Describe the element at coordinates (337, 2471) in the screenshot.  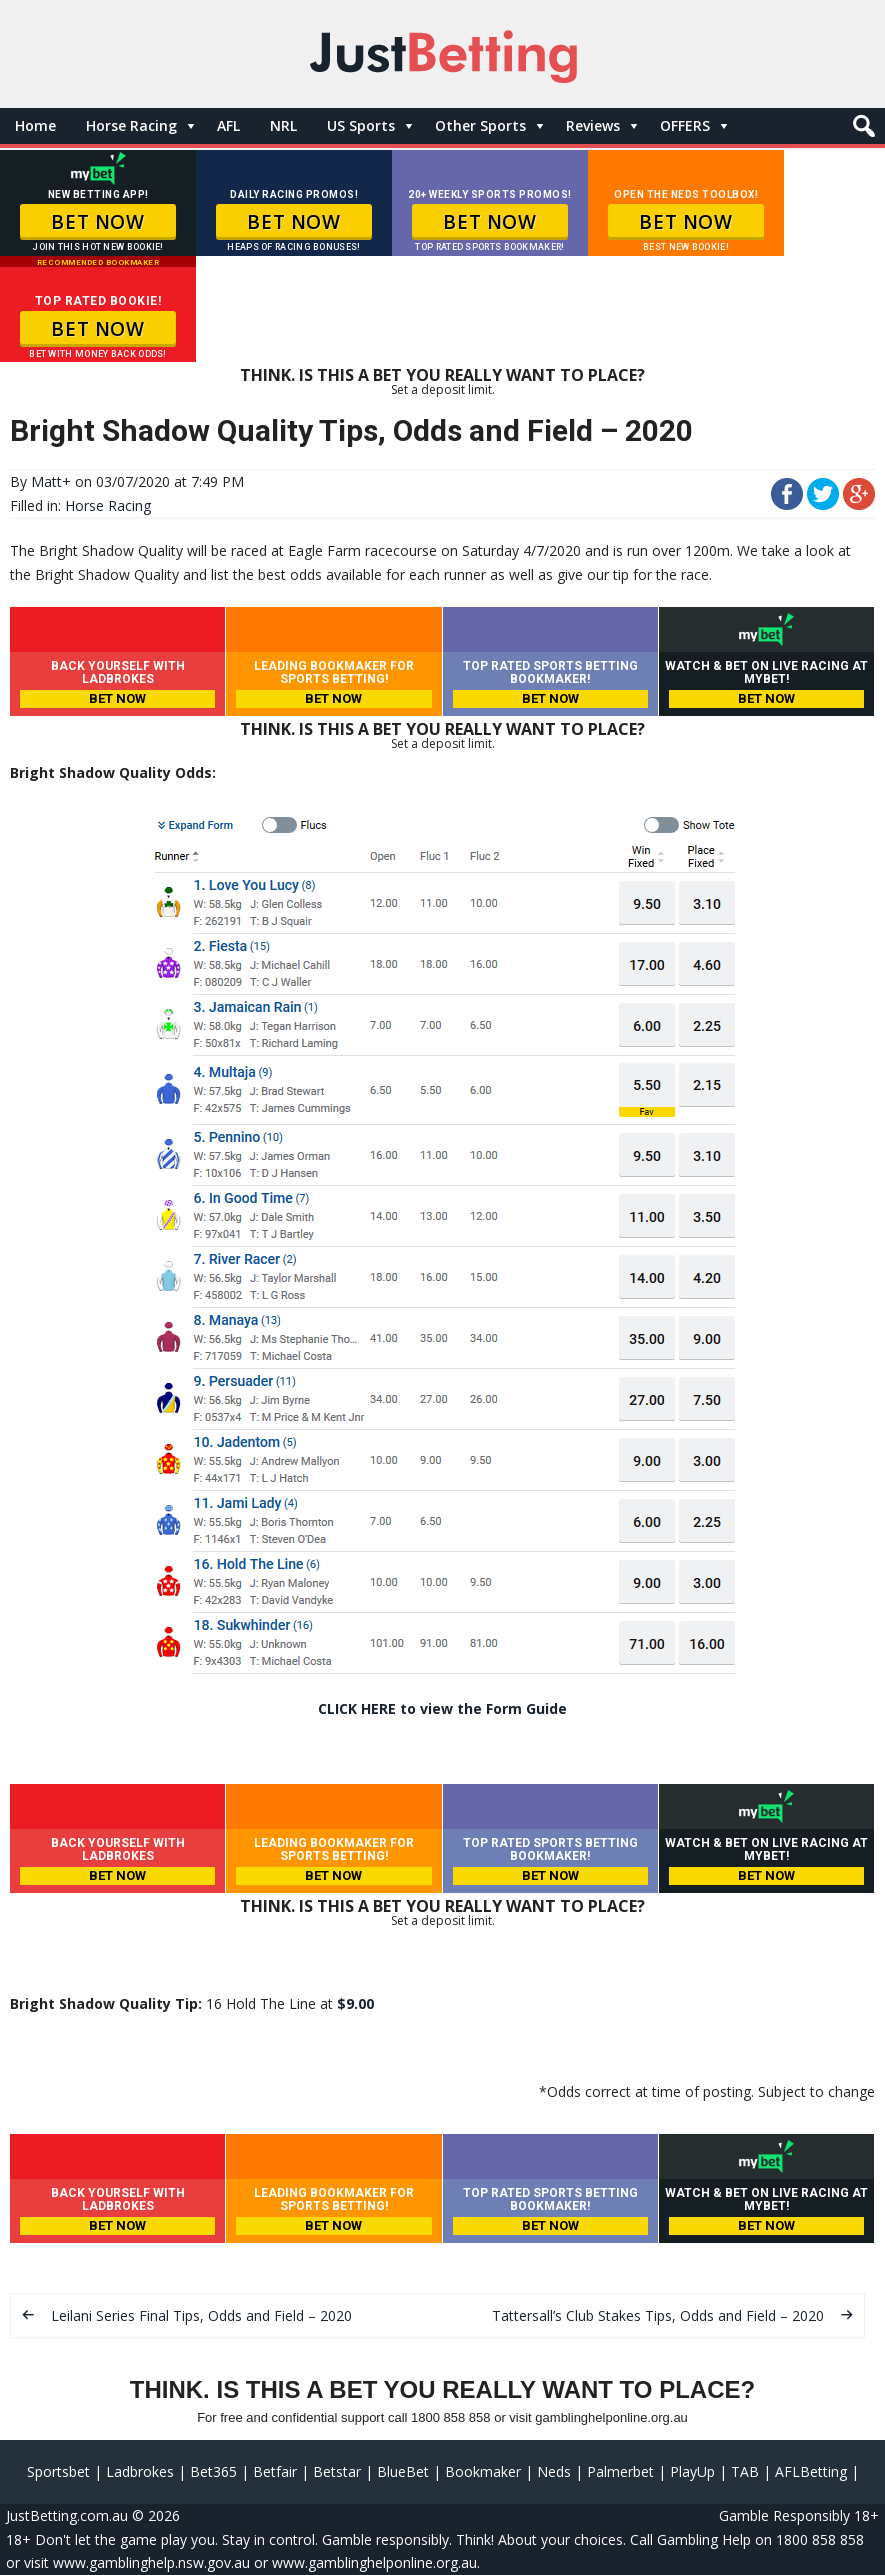
I see `Betstar` at that location.